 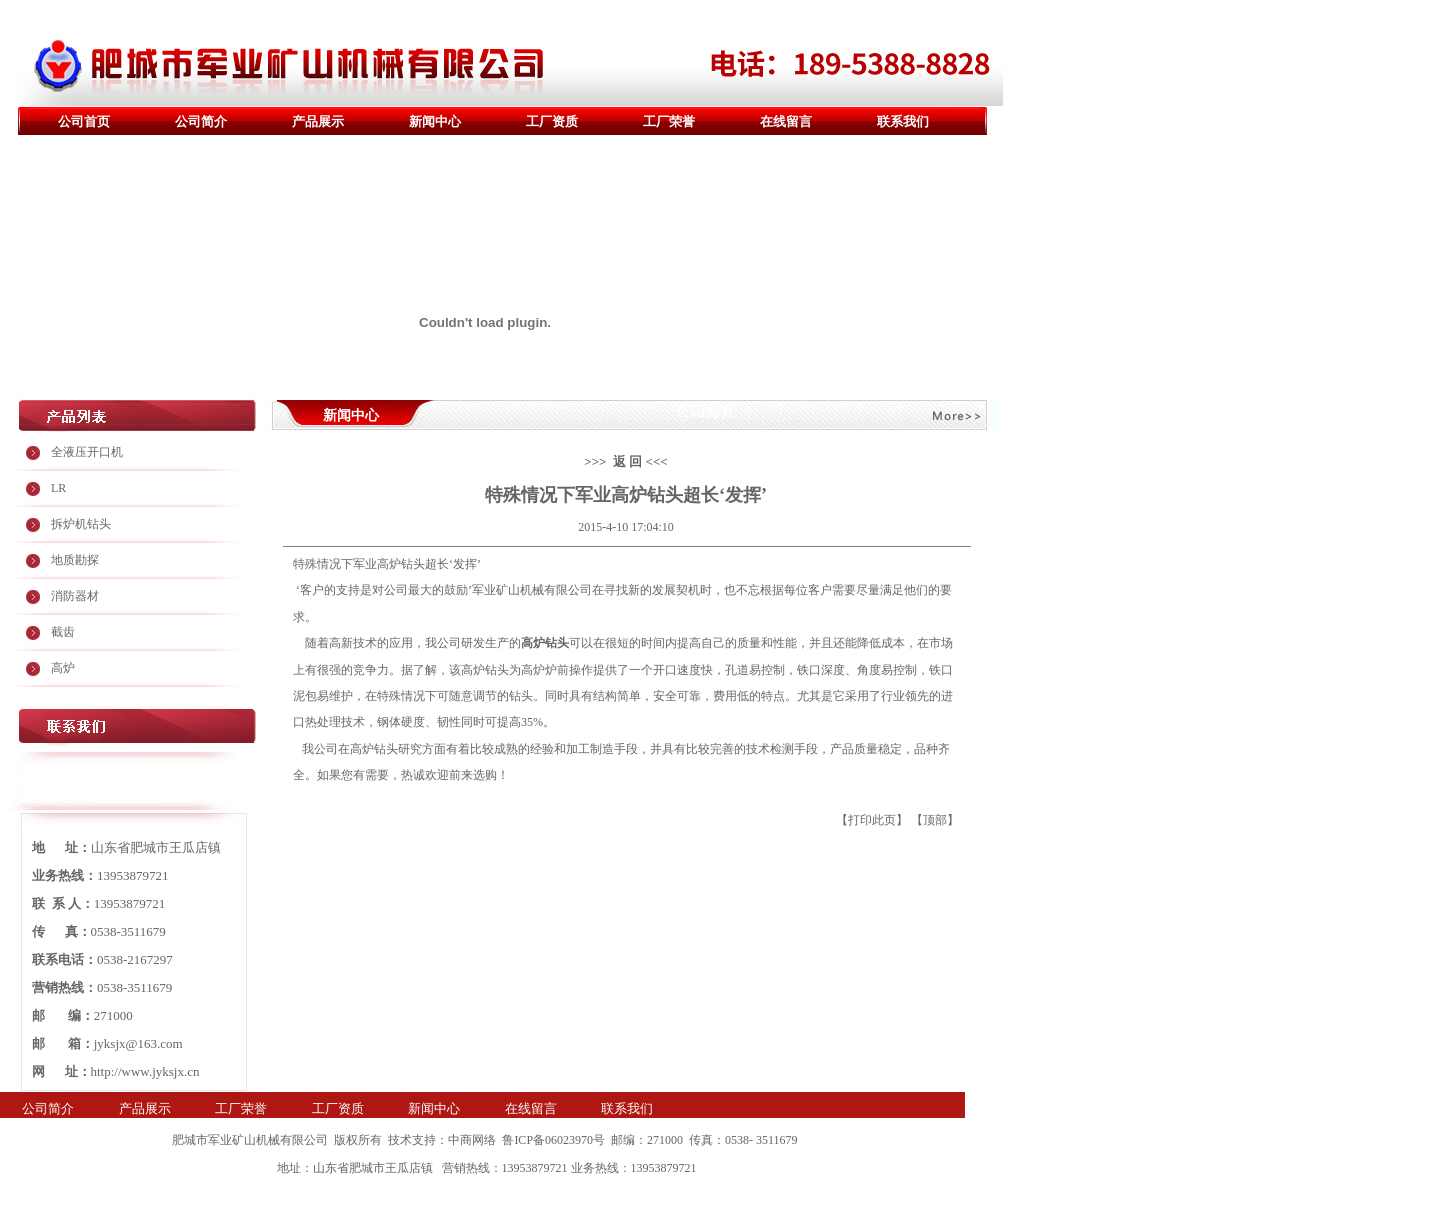 I want to click on 中商网络, so click(x=472, y=1140).